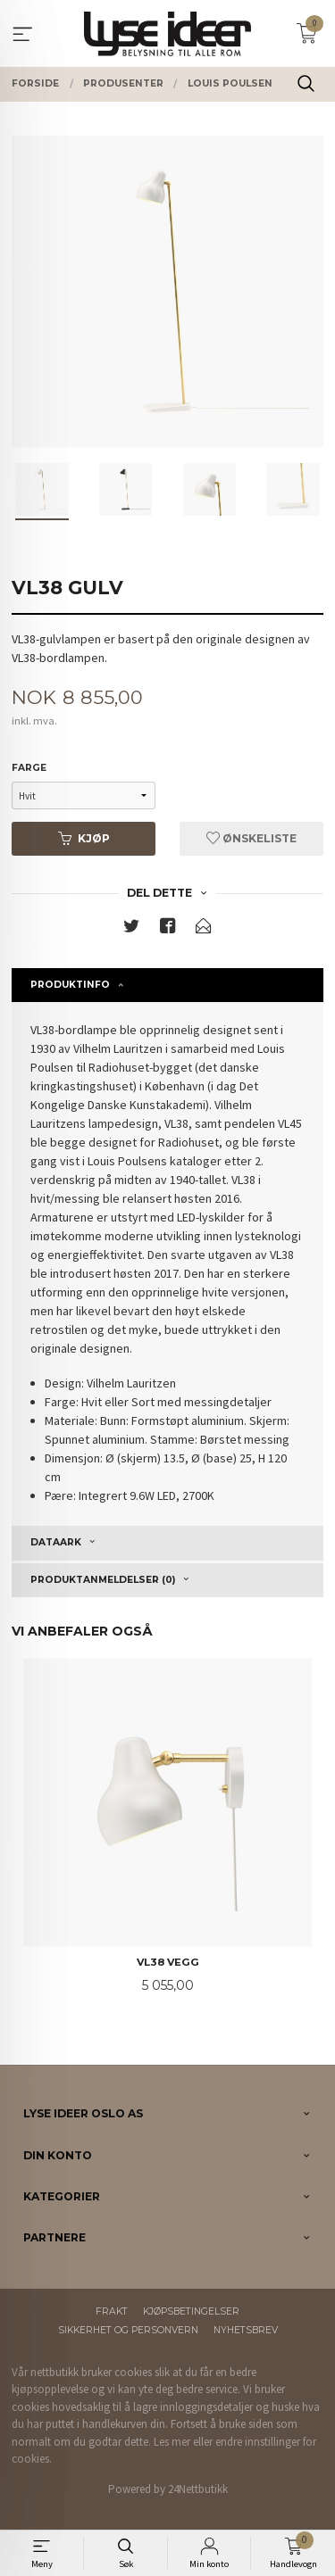 The width and height of the screenshot is (335, 2576). I want to click on Produktanmeldelser (0) [tab], so click(102, 1580).